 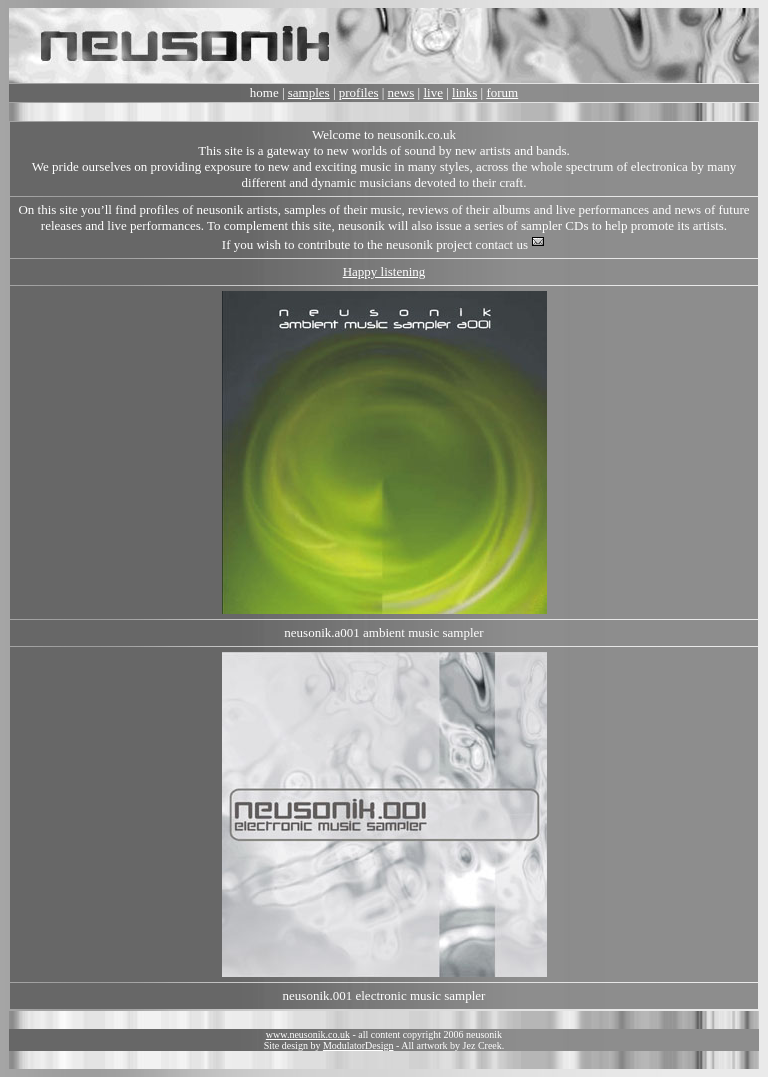 I want to click on forum, so click(x=502, y=92).